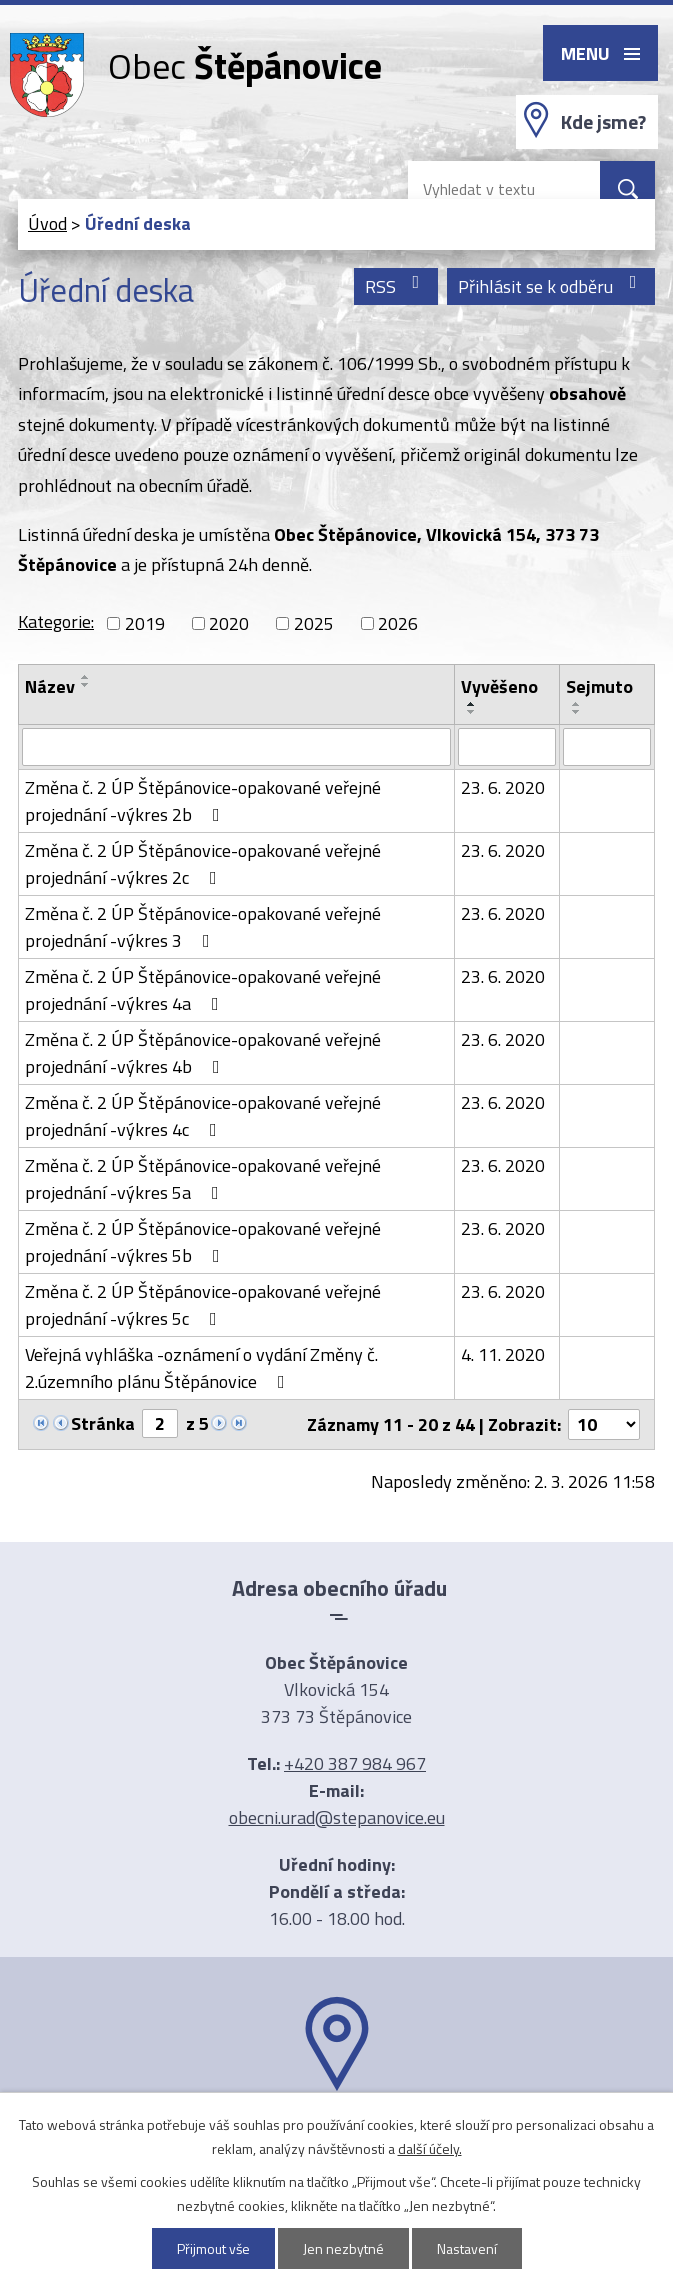 The height and width of the screenshot is (2279, 673). I want to click on 2020, so click(229, 623).